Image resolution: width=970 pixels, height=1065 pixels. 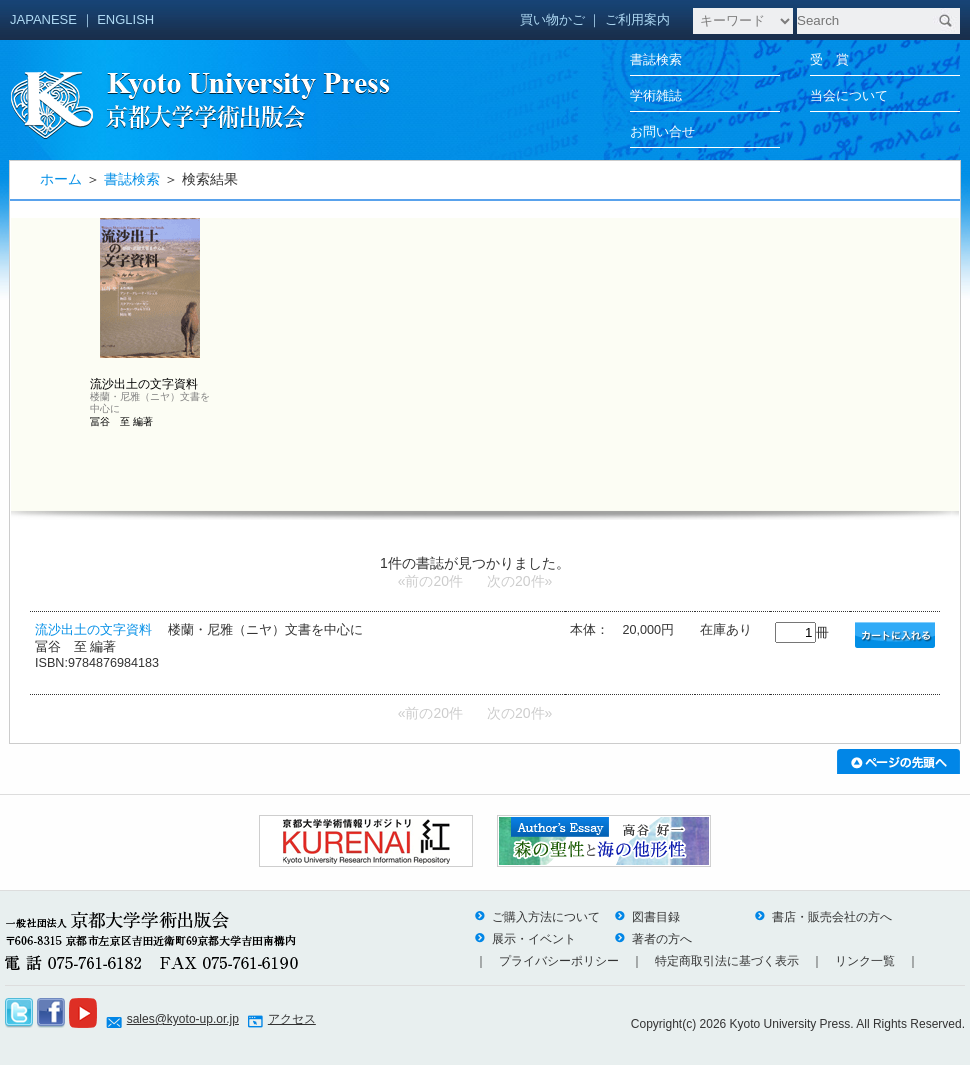 What do you see at coordinates (823, 917) in the screenshot?
I see `書店・販売会社の方へ` at bounding box center [823, 917].